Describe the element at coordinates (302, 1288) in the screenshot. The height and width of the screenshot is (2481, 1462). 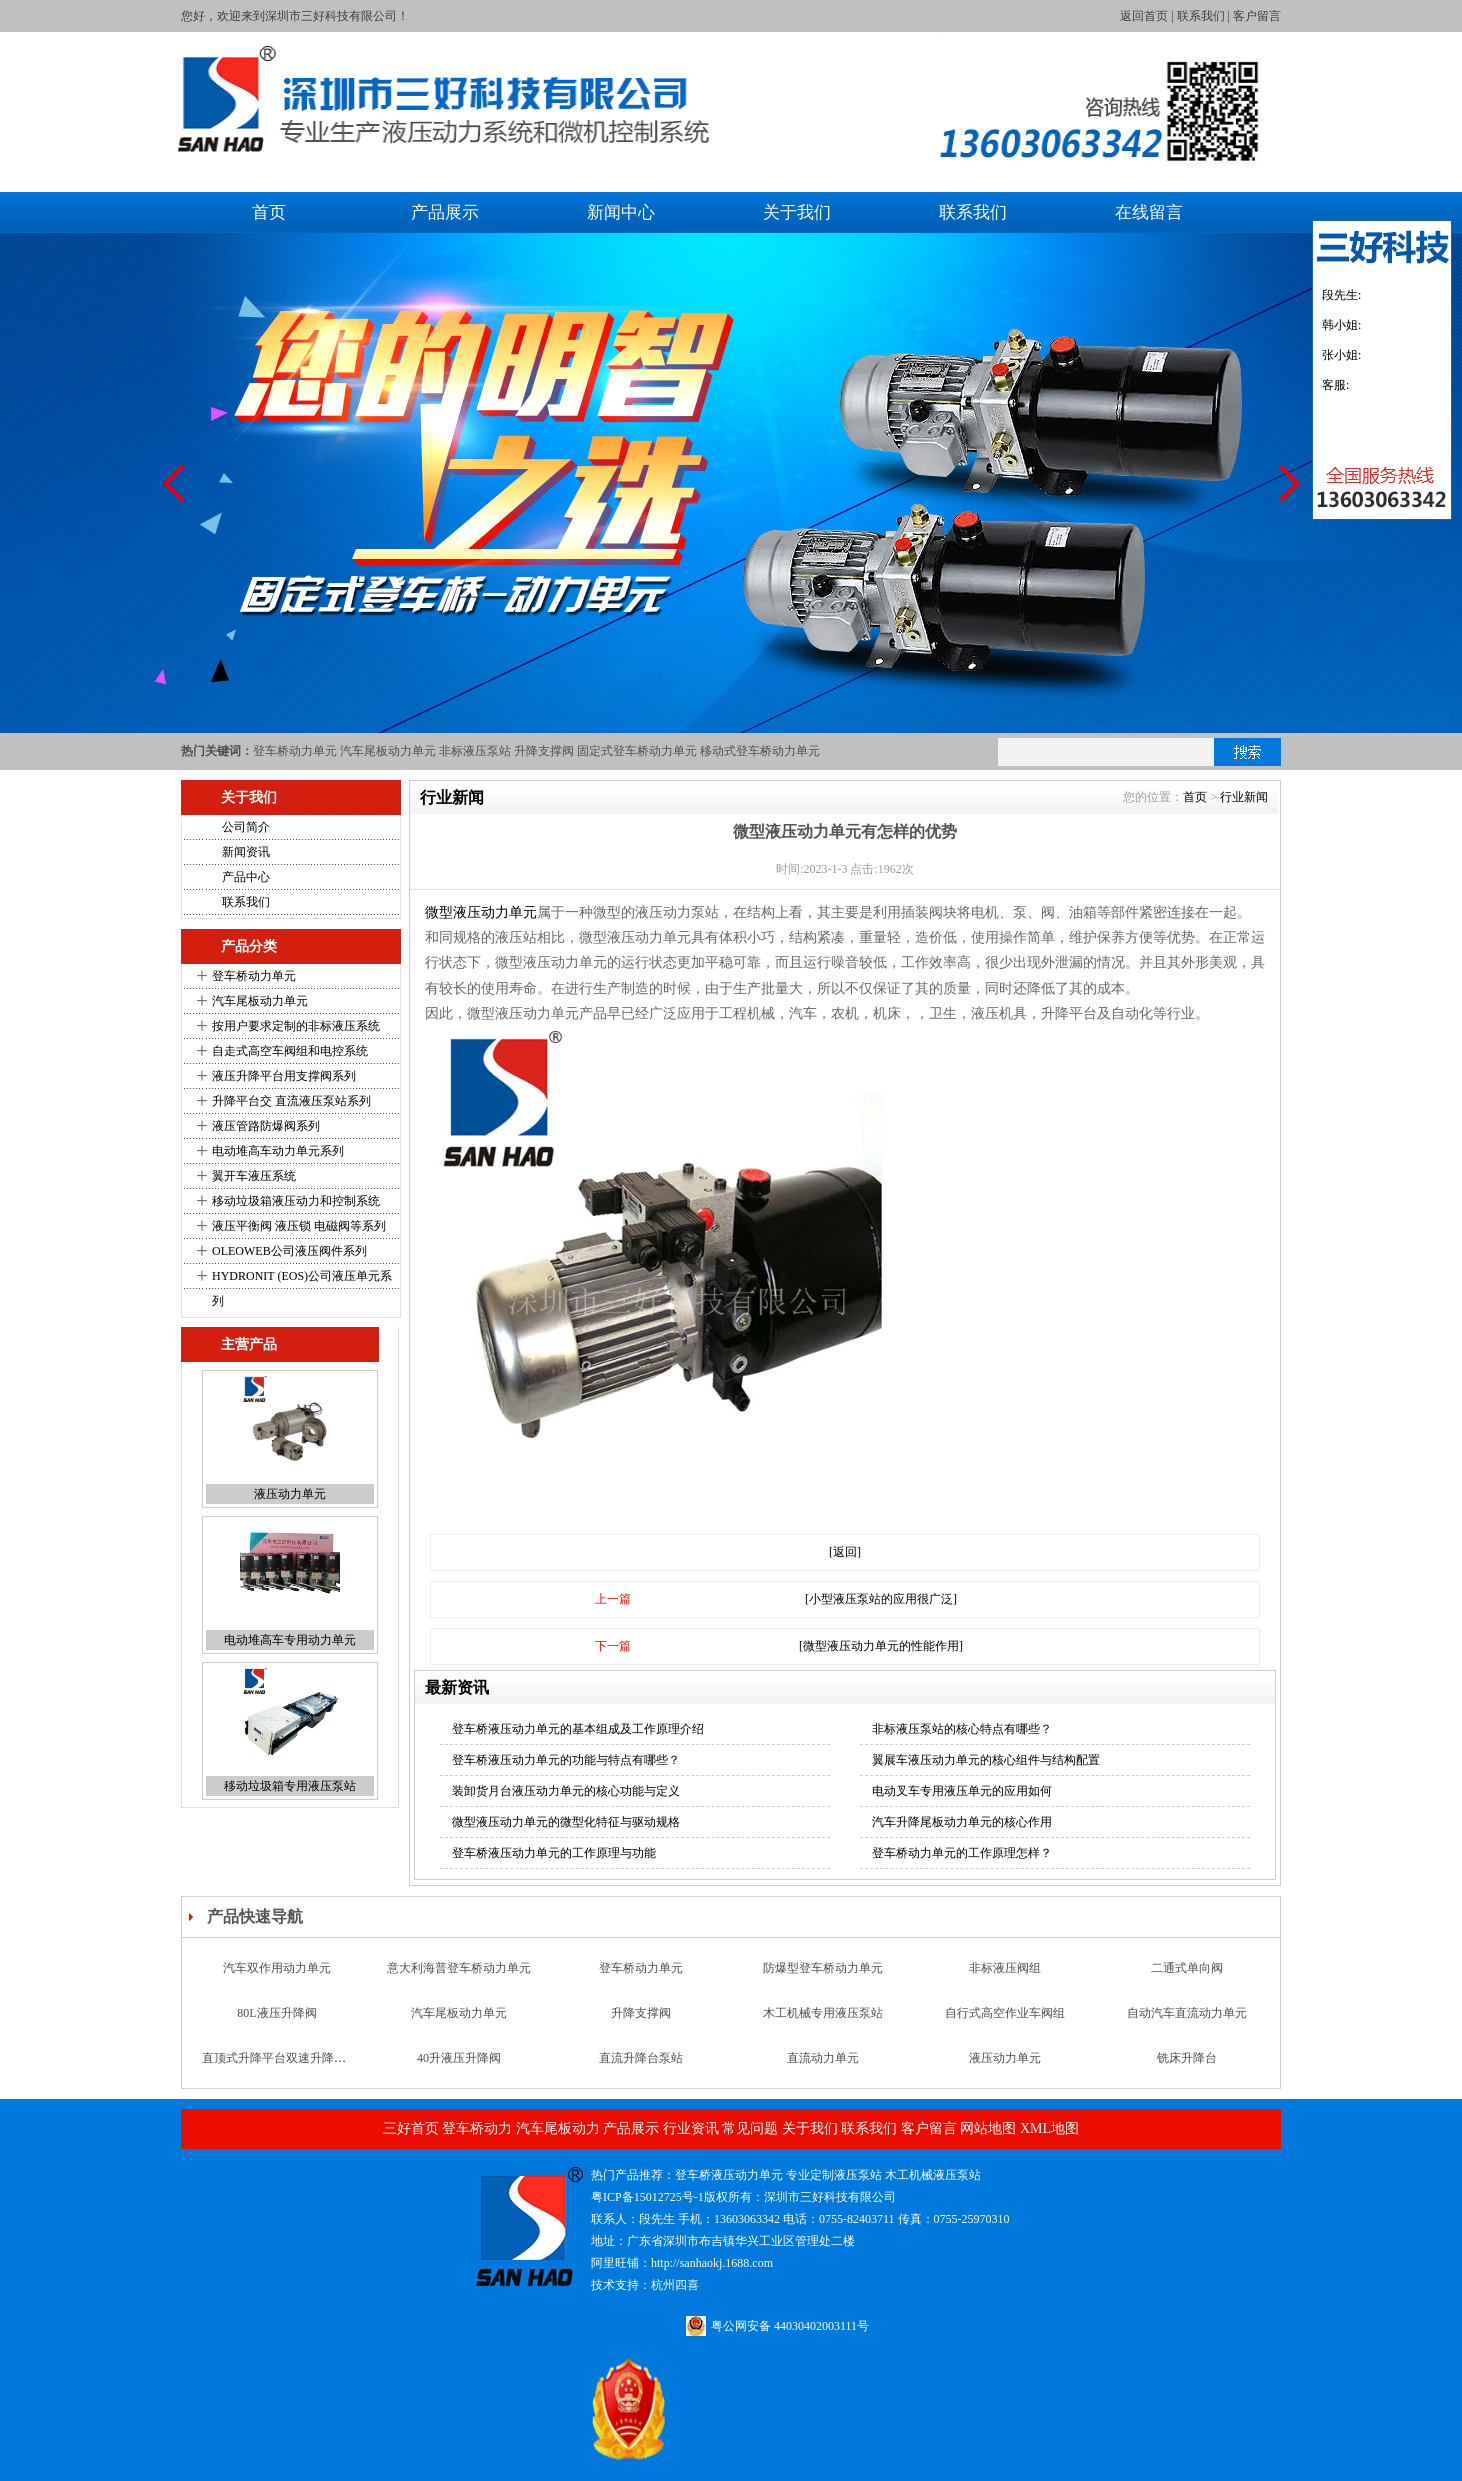
I see `HYDRONIT (EOS)公司液压单元系列` at that location.